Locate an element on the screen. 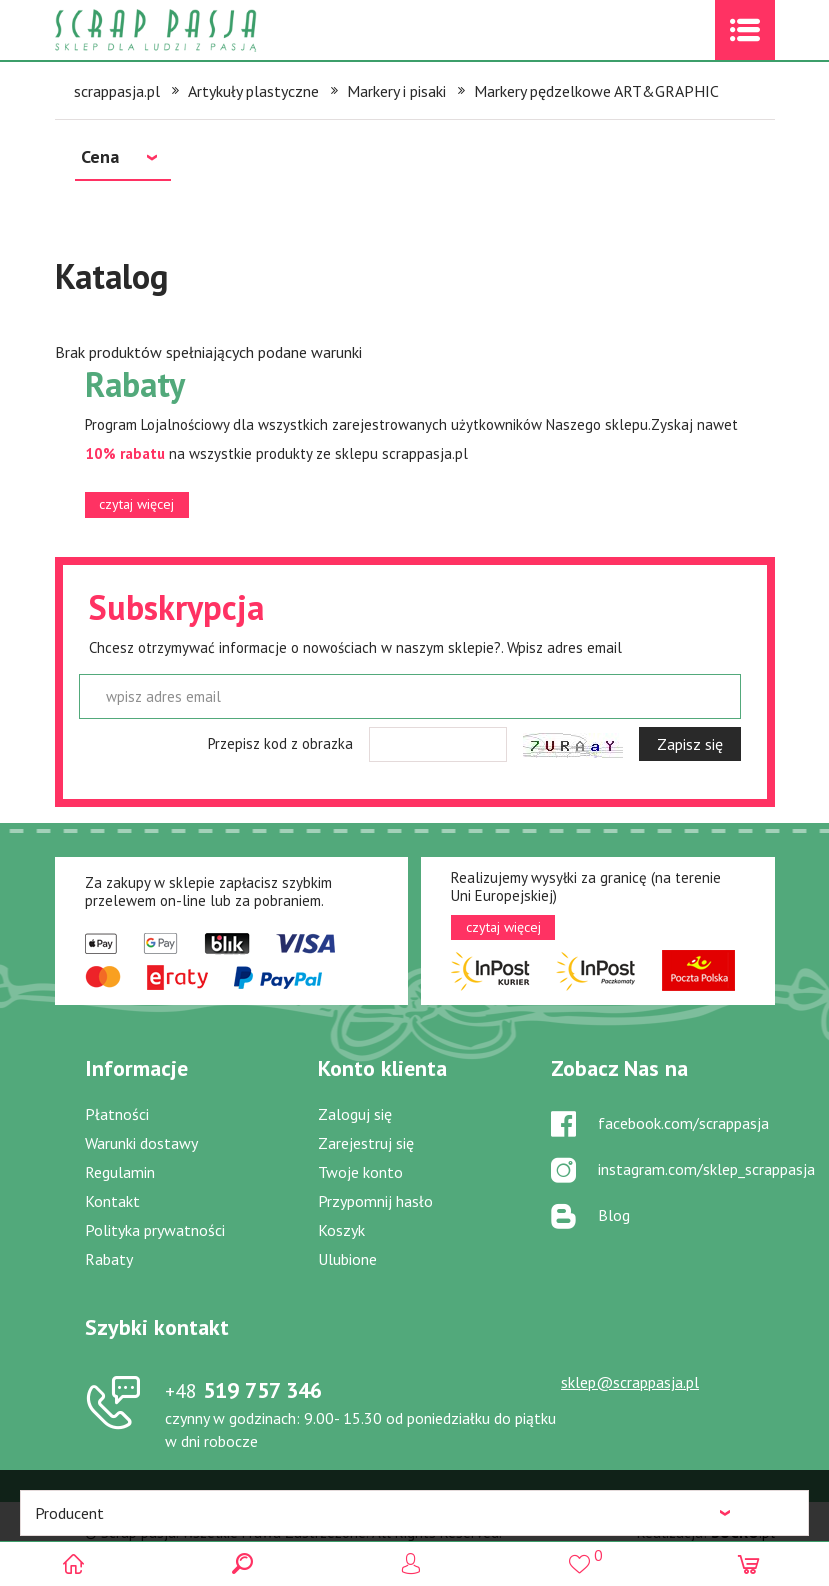 The height and width of the screenshot is (1586, 829). Markery i pisaki is located at coordinates (396, 91).